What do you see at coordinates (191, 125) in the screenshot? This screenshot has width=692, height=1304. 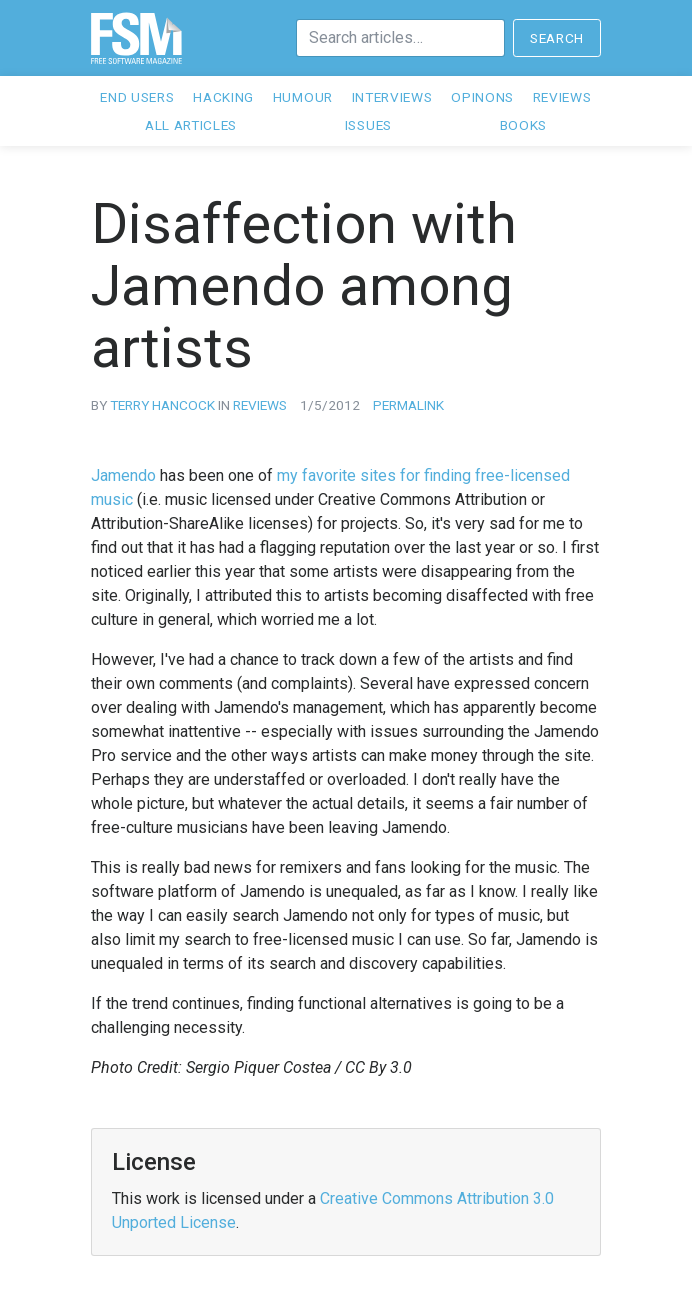 I see `All articles` at bounding box center [191, 125].